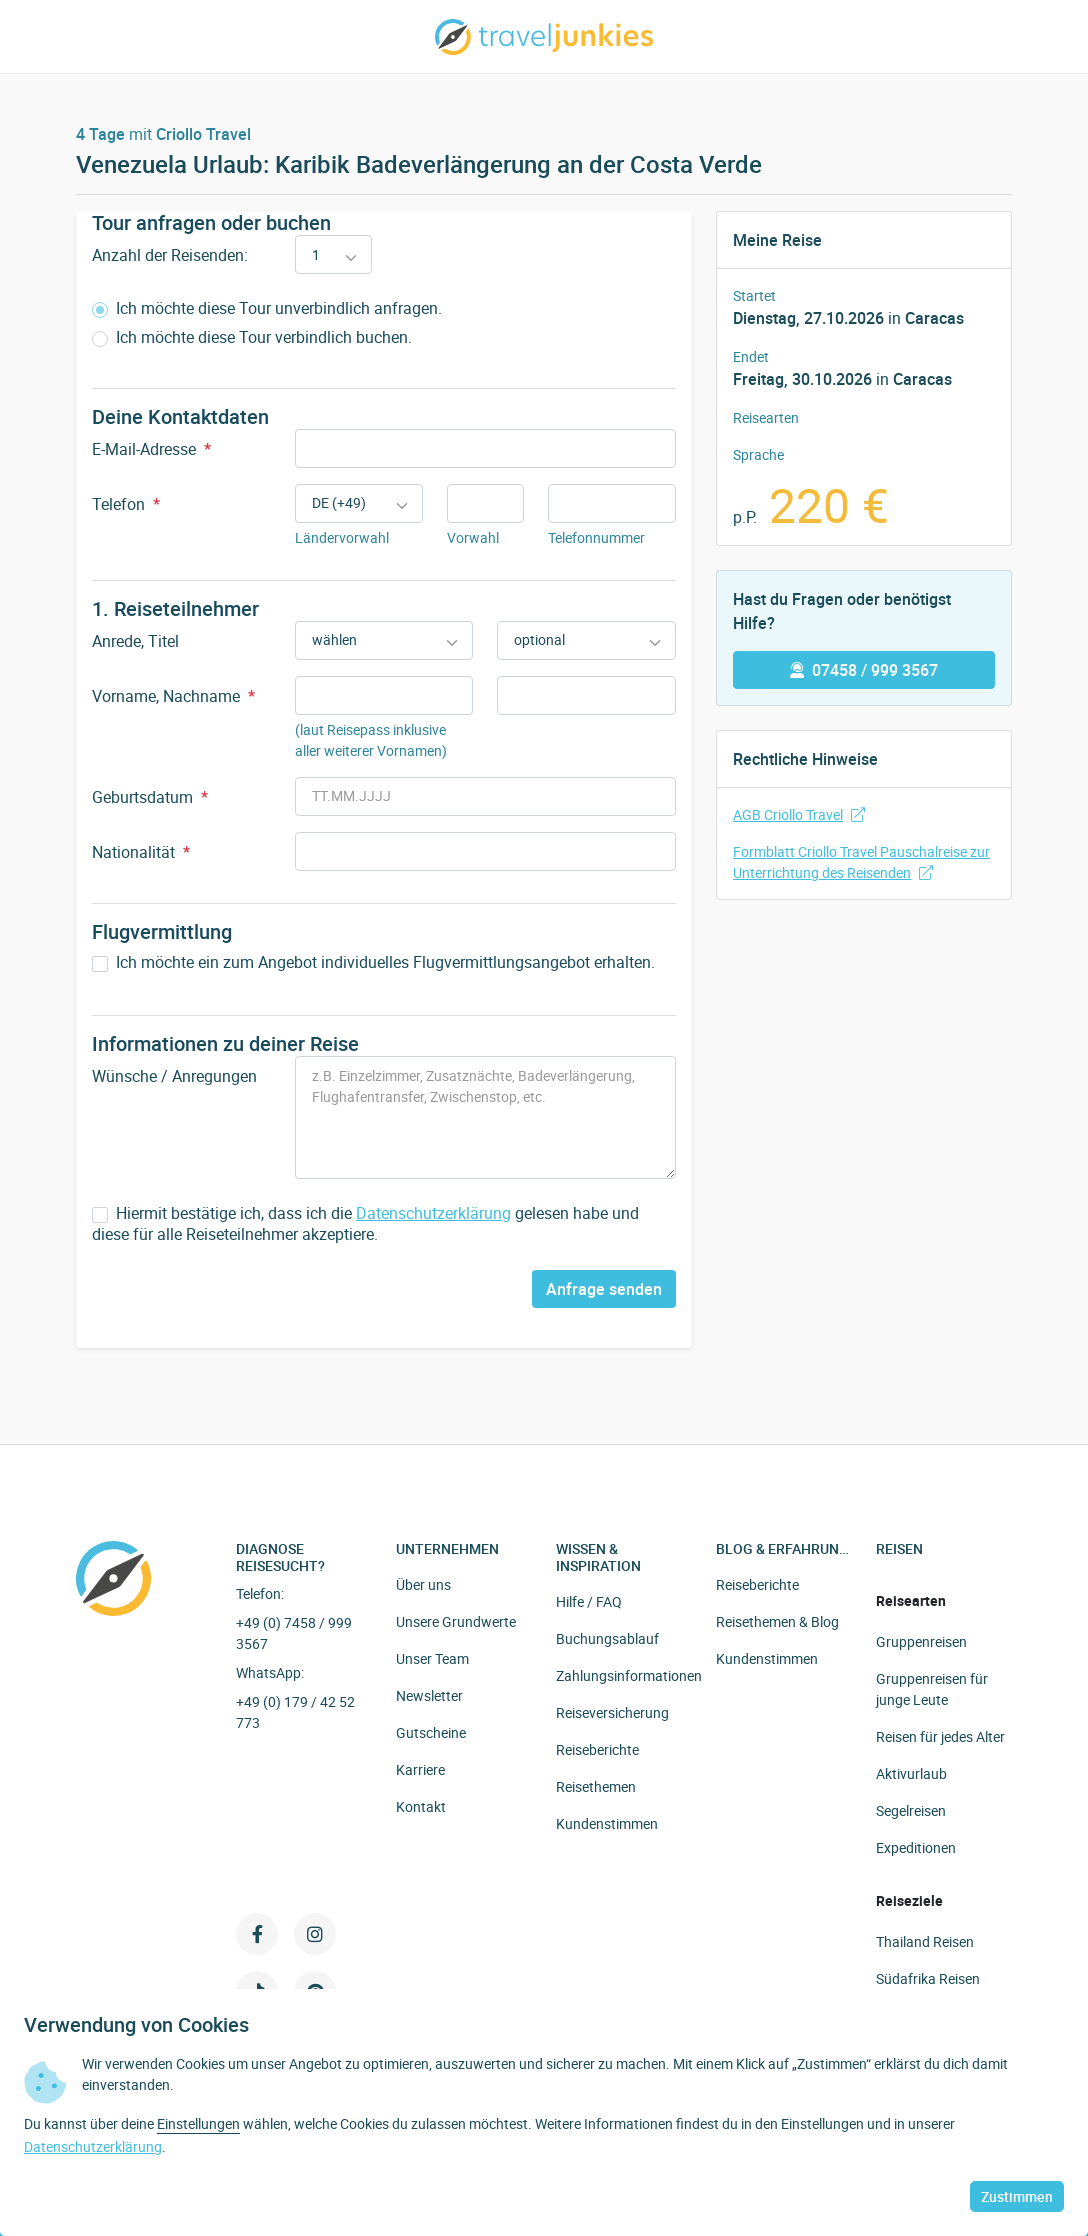  What do you see at coordinates (150, 797) in the screenshot?
I see `Geburtsdatum` at bounding box center [150, 797].